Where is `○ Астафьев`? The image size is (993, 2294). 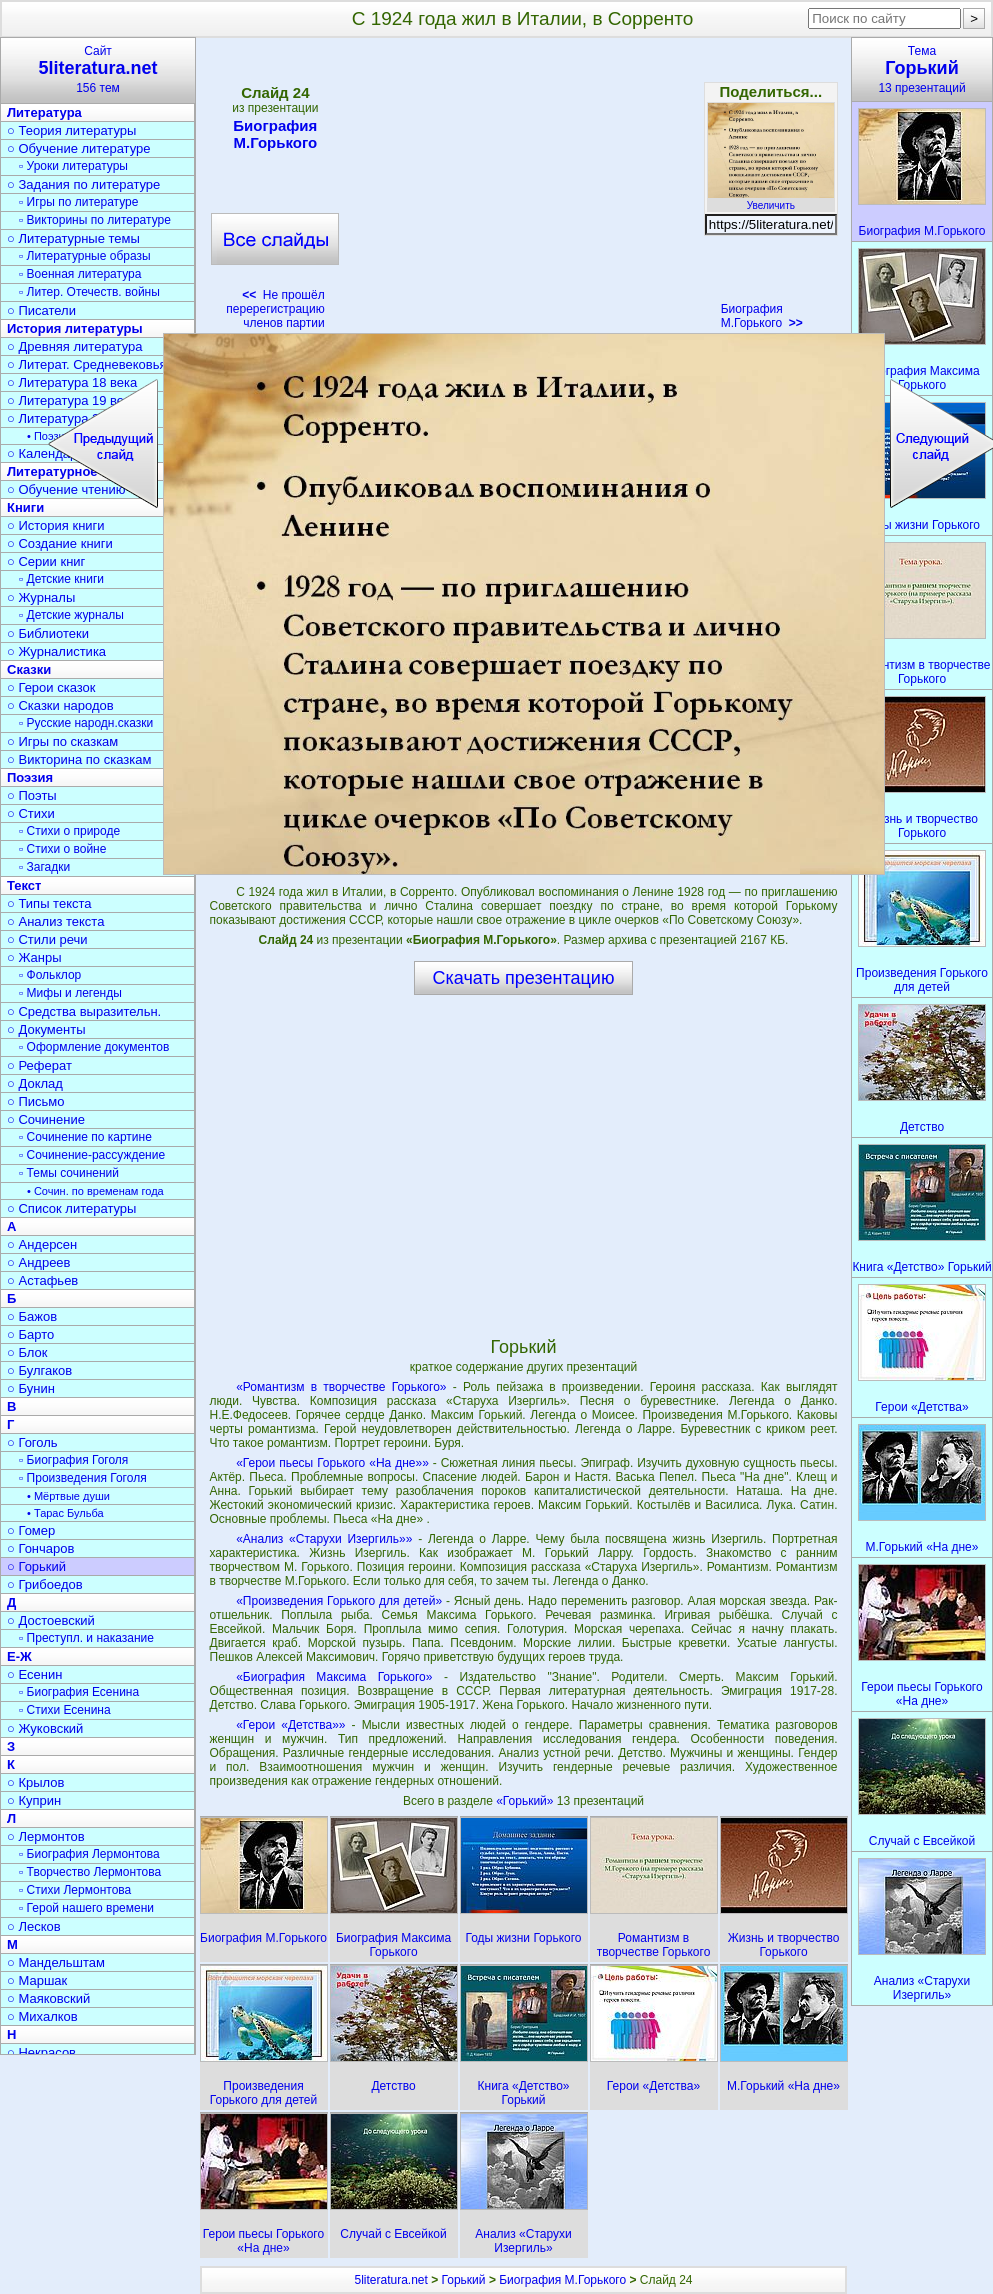
○ Астафьев is located at coordinates (42, 1280).